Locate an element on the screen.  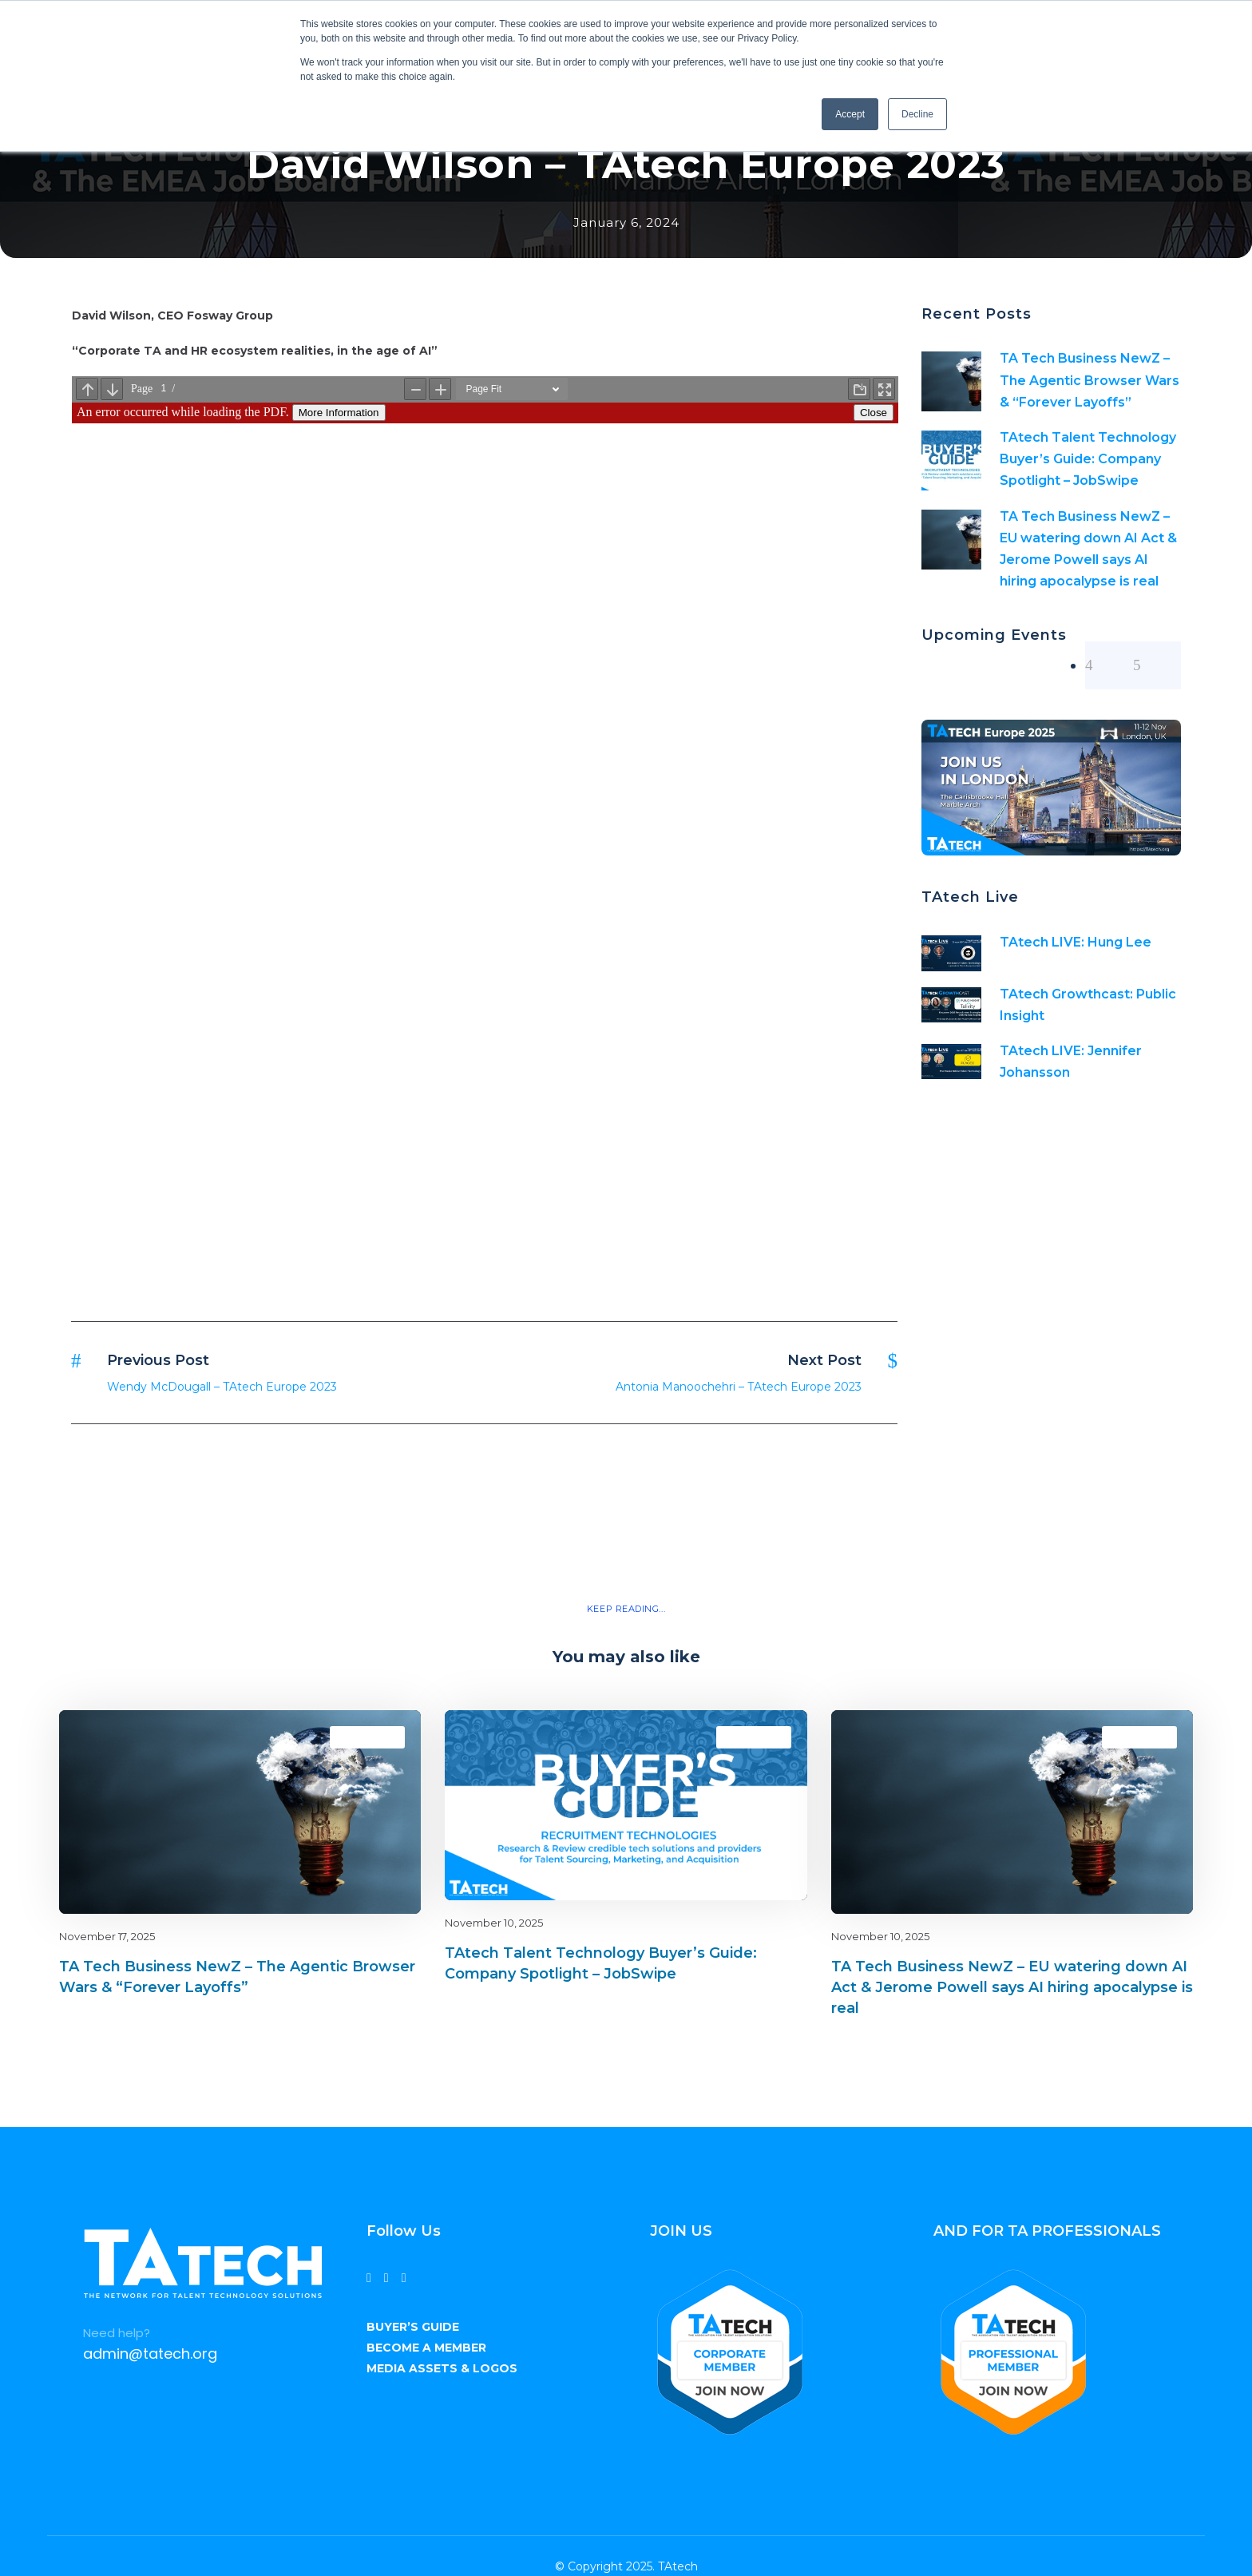
November 10, 2025 is located at coordinates (494, 1922).